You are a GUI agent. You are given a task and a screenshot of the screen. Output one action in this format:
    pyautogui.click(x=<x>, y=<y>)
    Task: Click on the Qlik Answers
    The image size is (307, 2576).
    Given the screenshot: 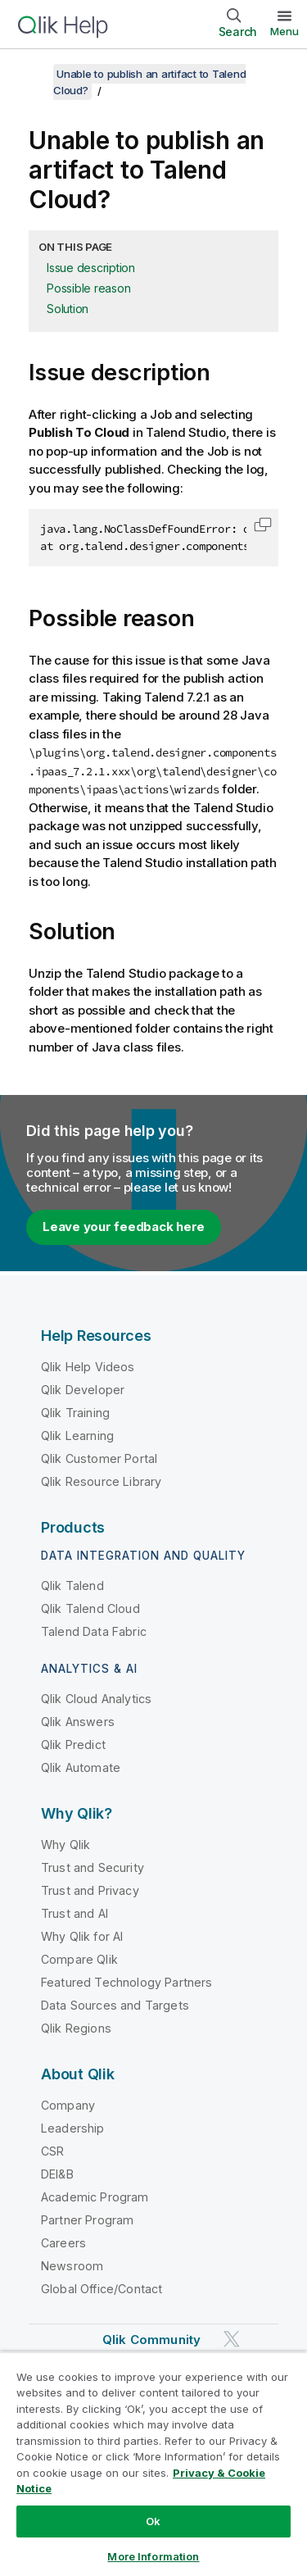 What is the action you would take?
    pyautogui.click(x=78, y=1722)
    